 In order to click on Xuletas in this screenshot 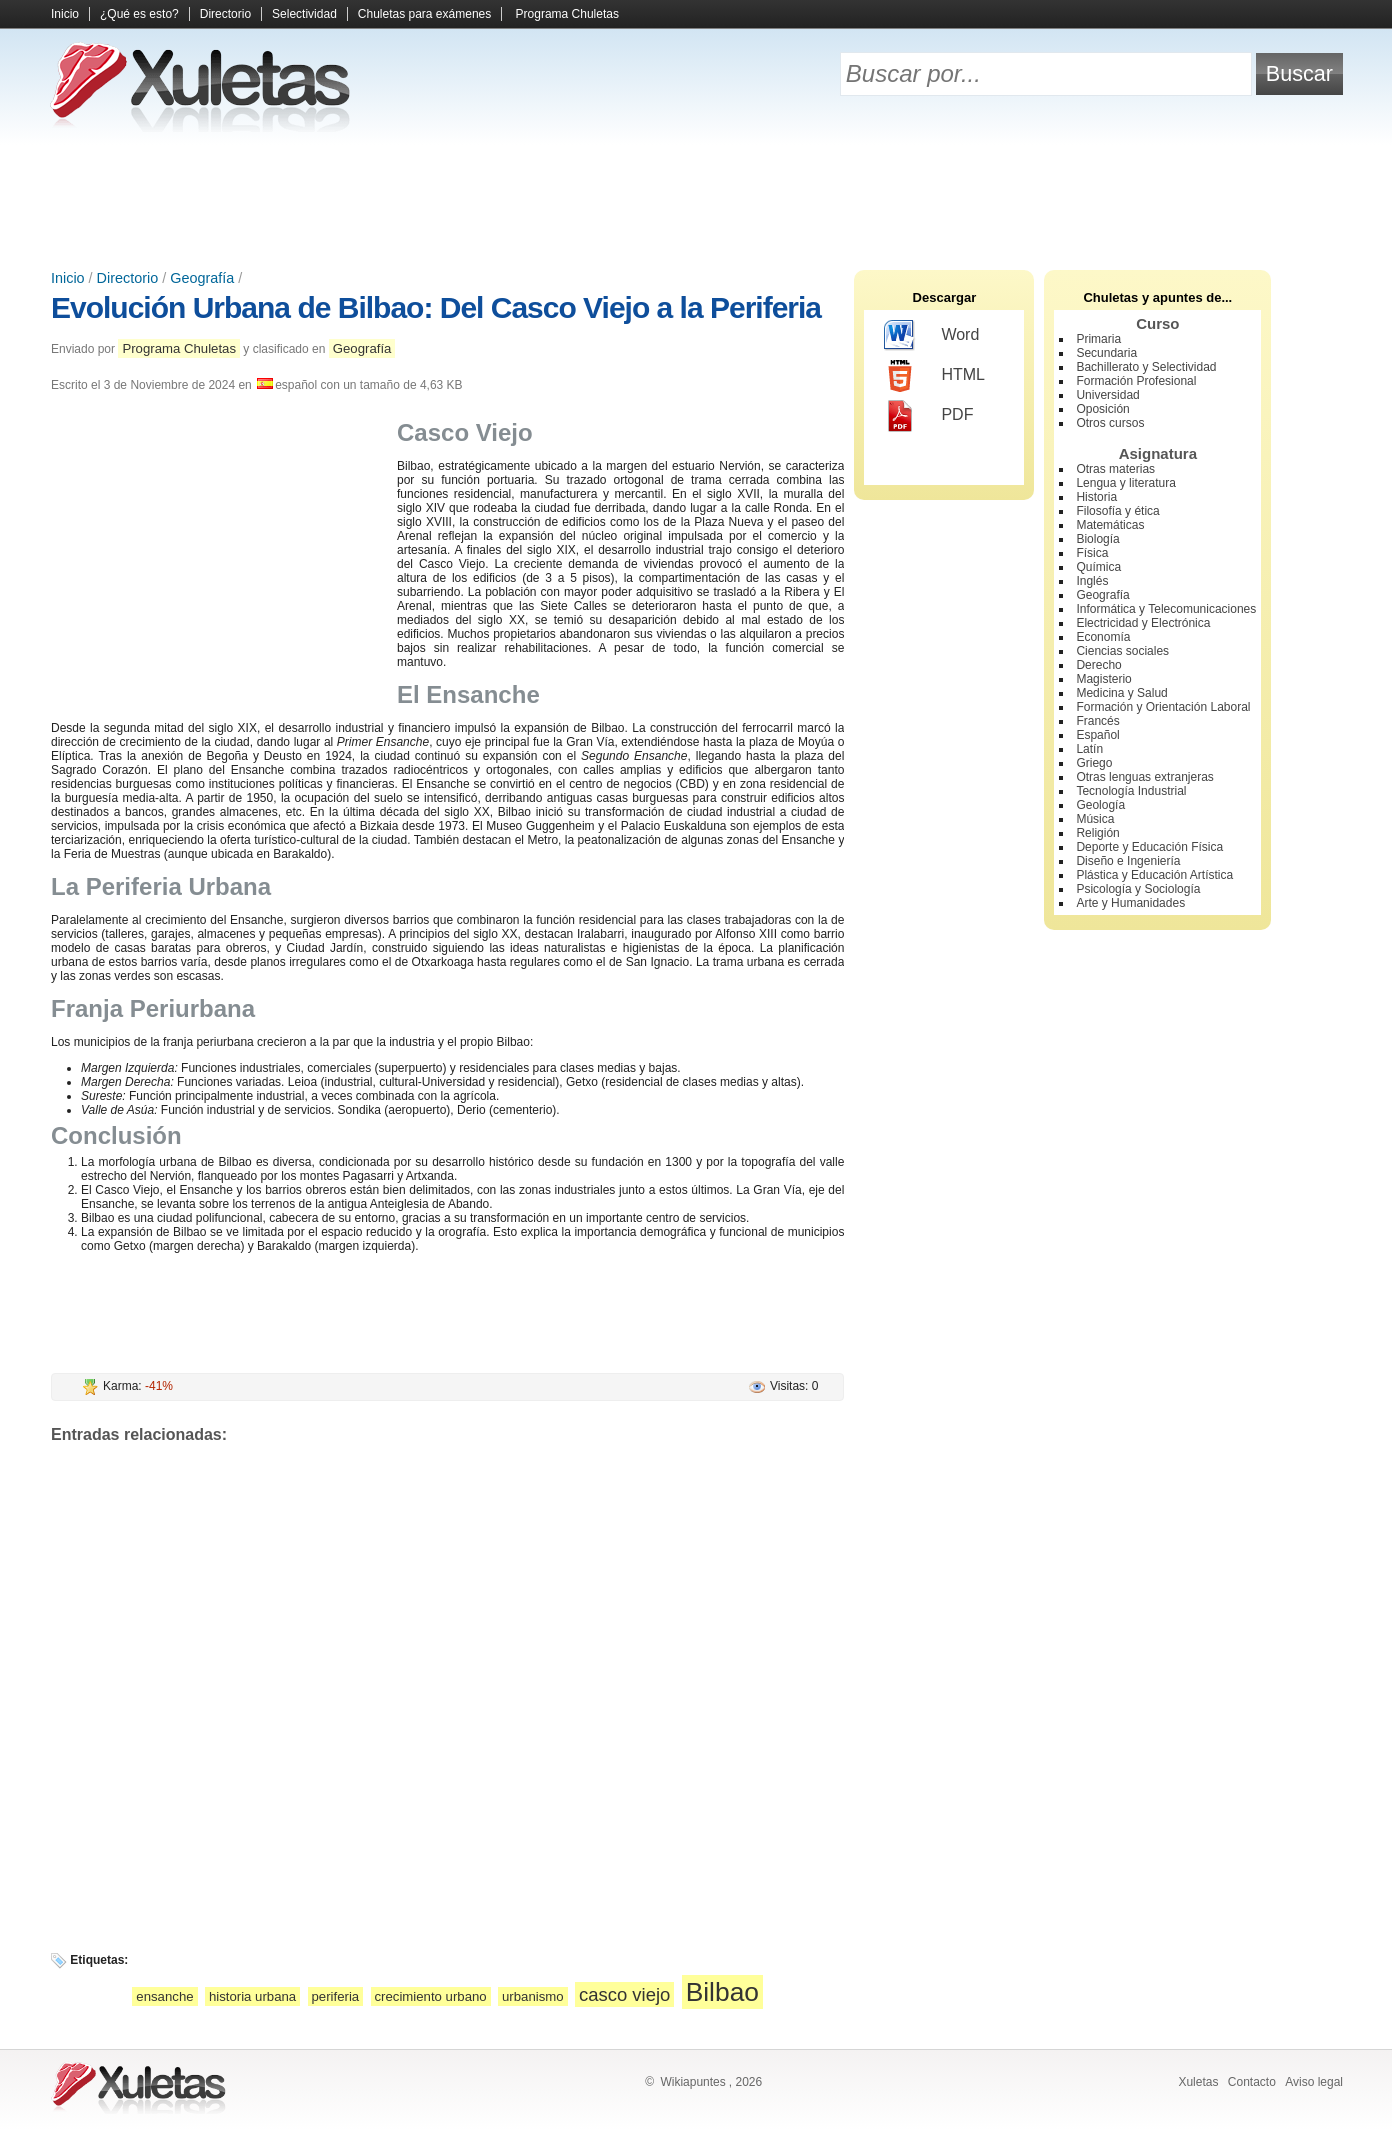, I will do `click(1198, 2082)`.